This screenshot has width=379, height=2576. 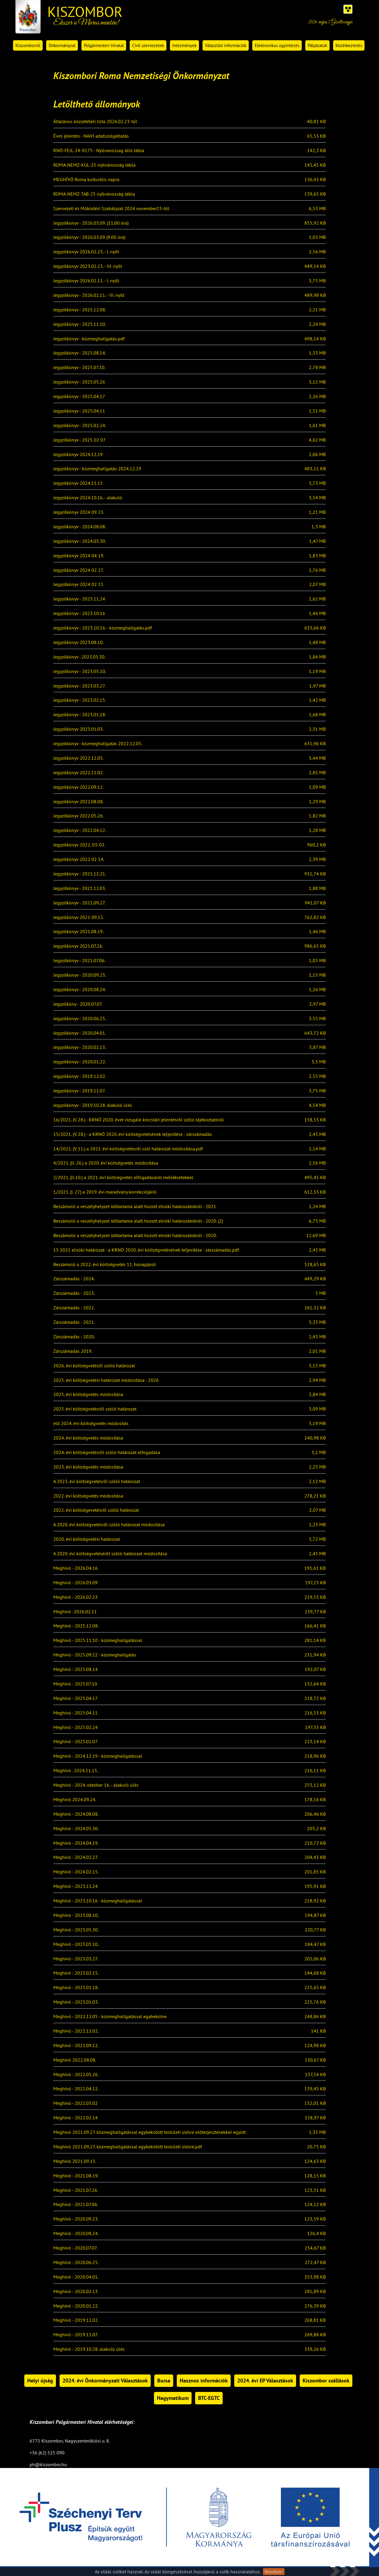 What do you see at coordinates (88, 295) in the screenshot?
I see `Jegyzőkönyv - 2026.02.11. - III. nyílt` at bounding box center [88, 295].